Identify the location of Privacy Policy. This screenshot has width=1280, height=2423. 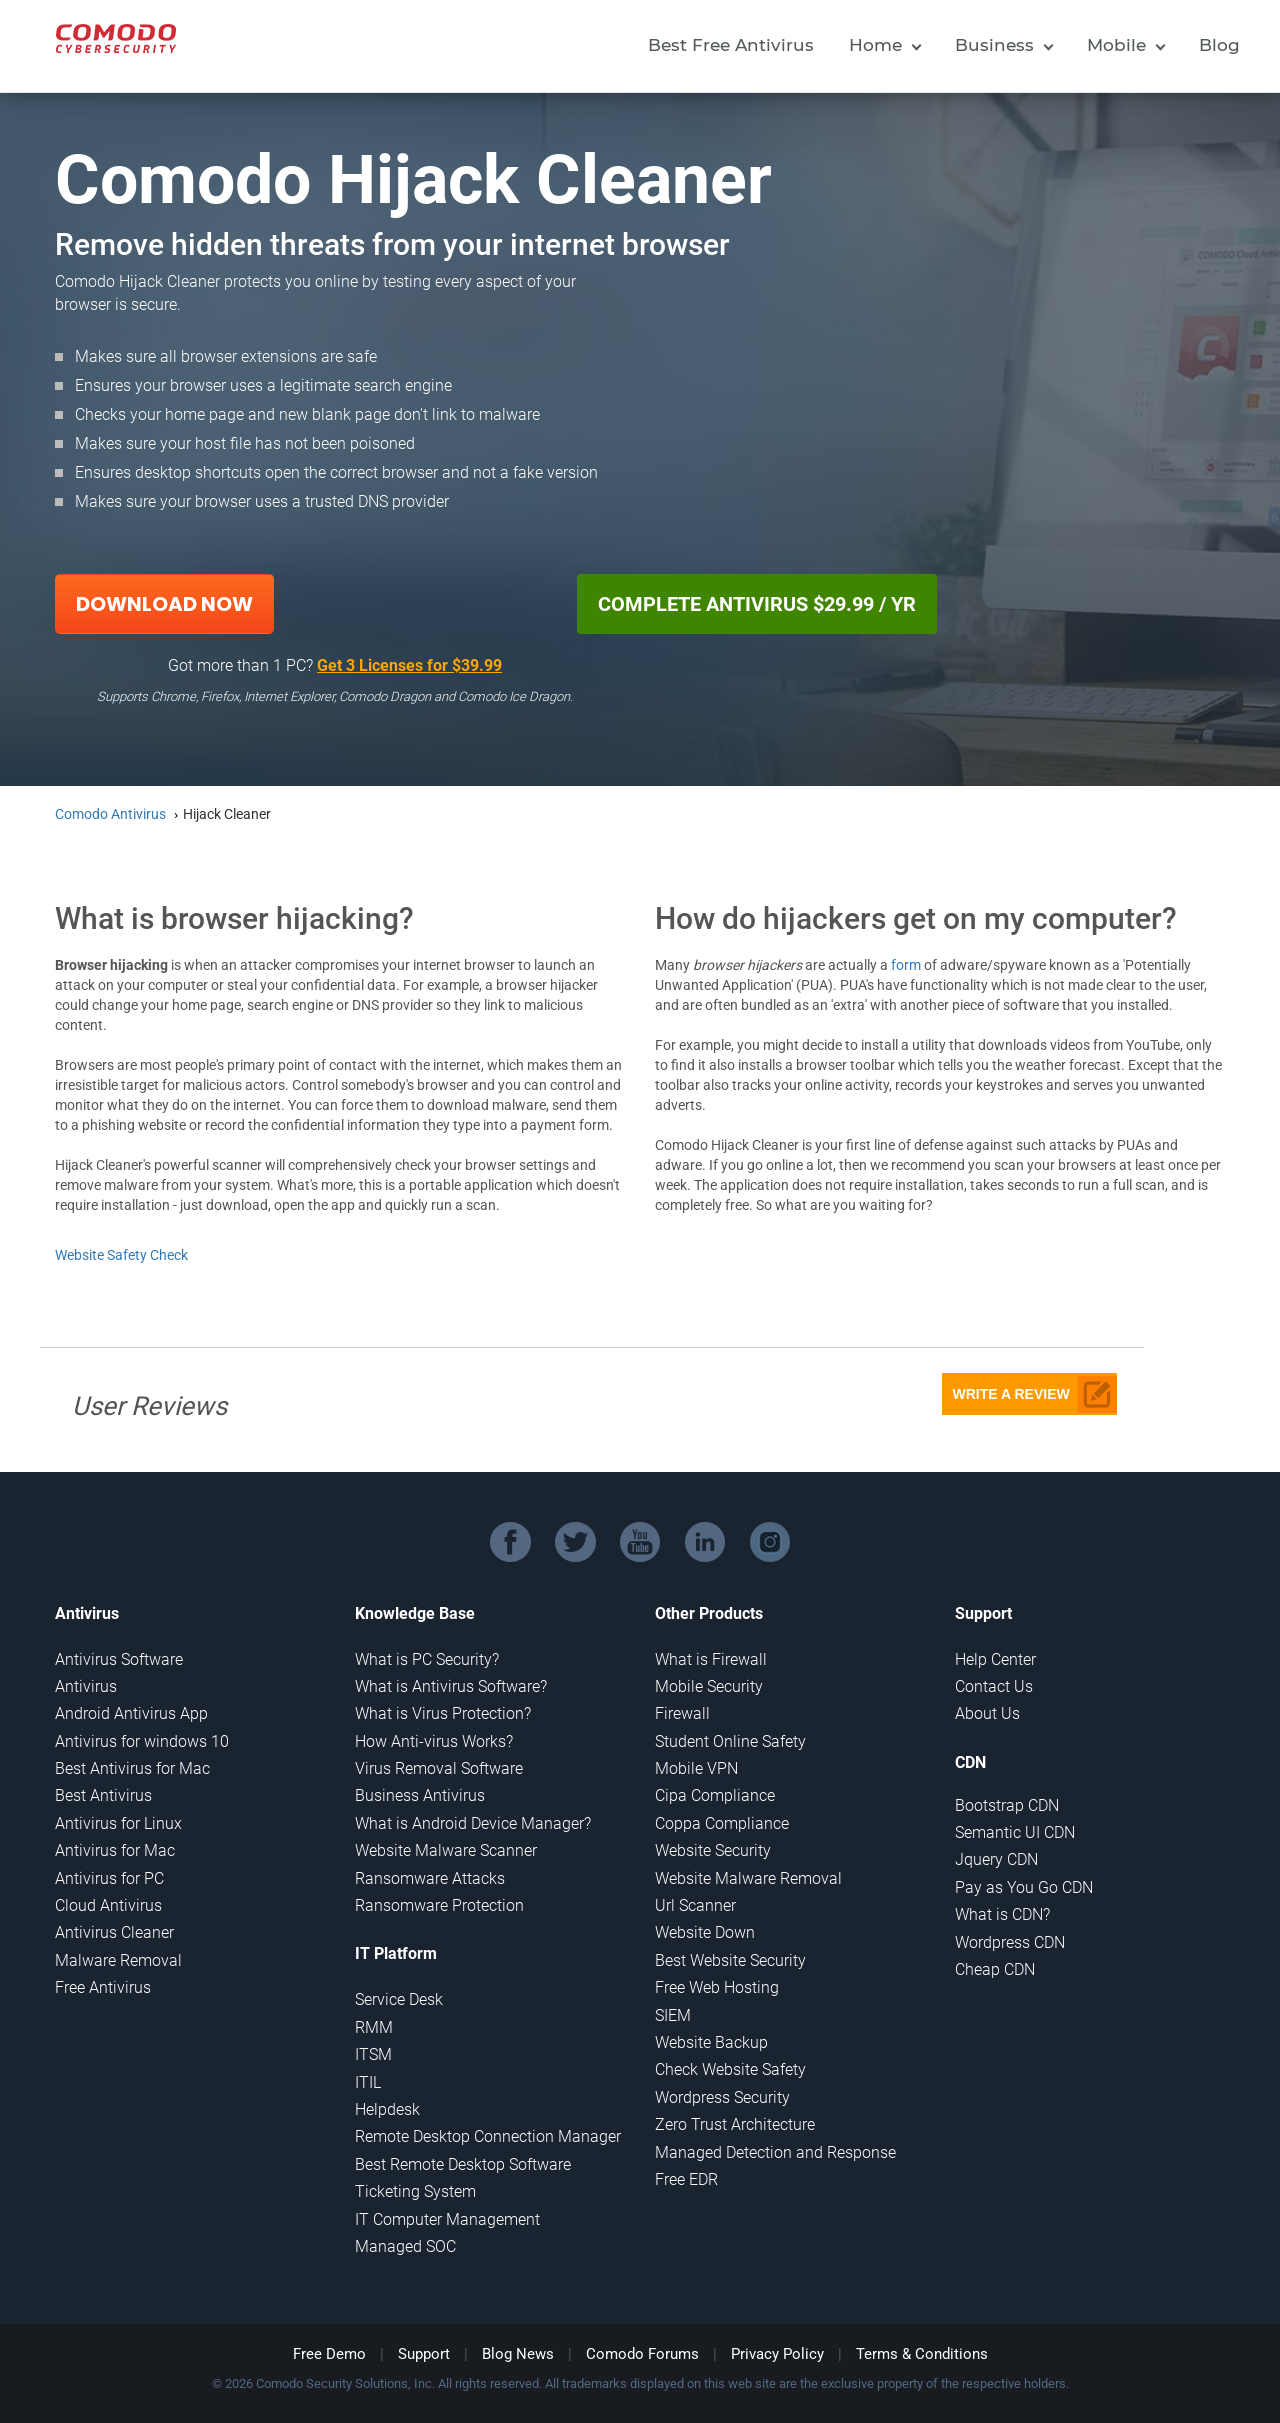
(777, 2354).